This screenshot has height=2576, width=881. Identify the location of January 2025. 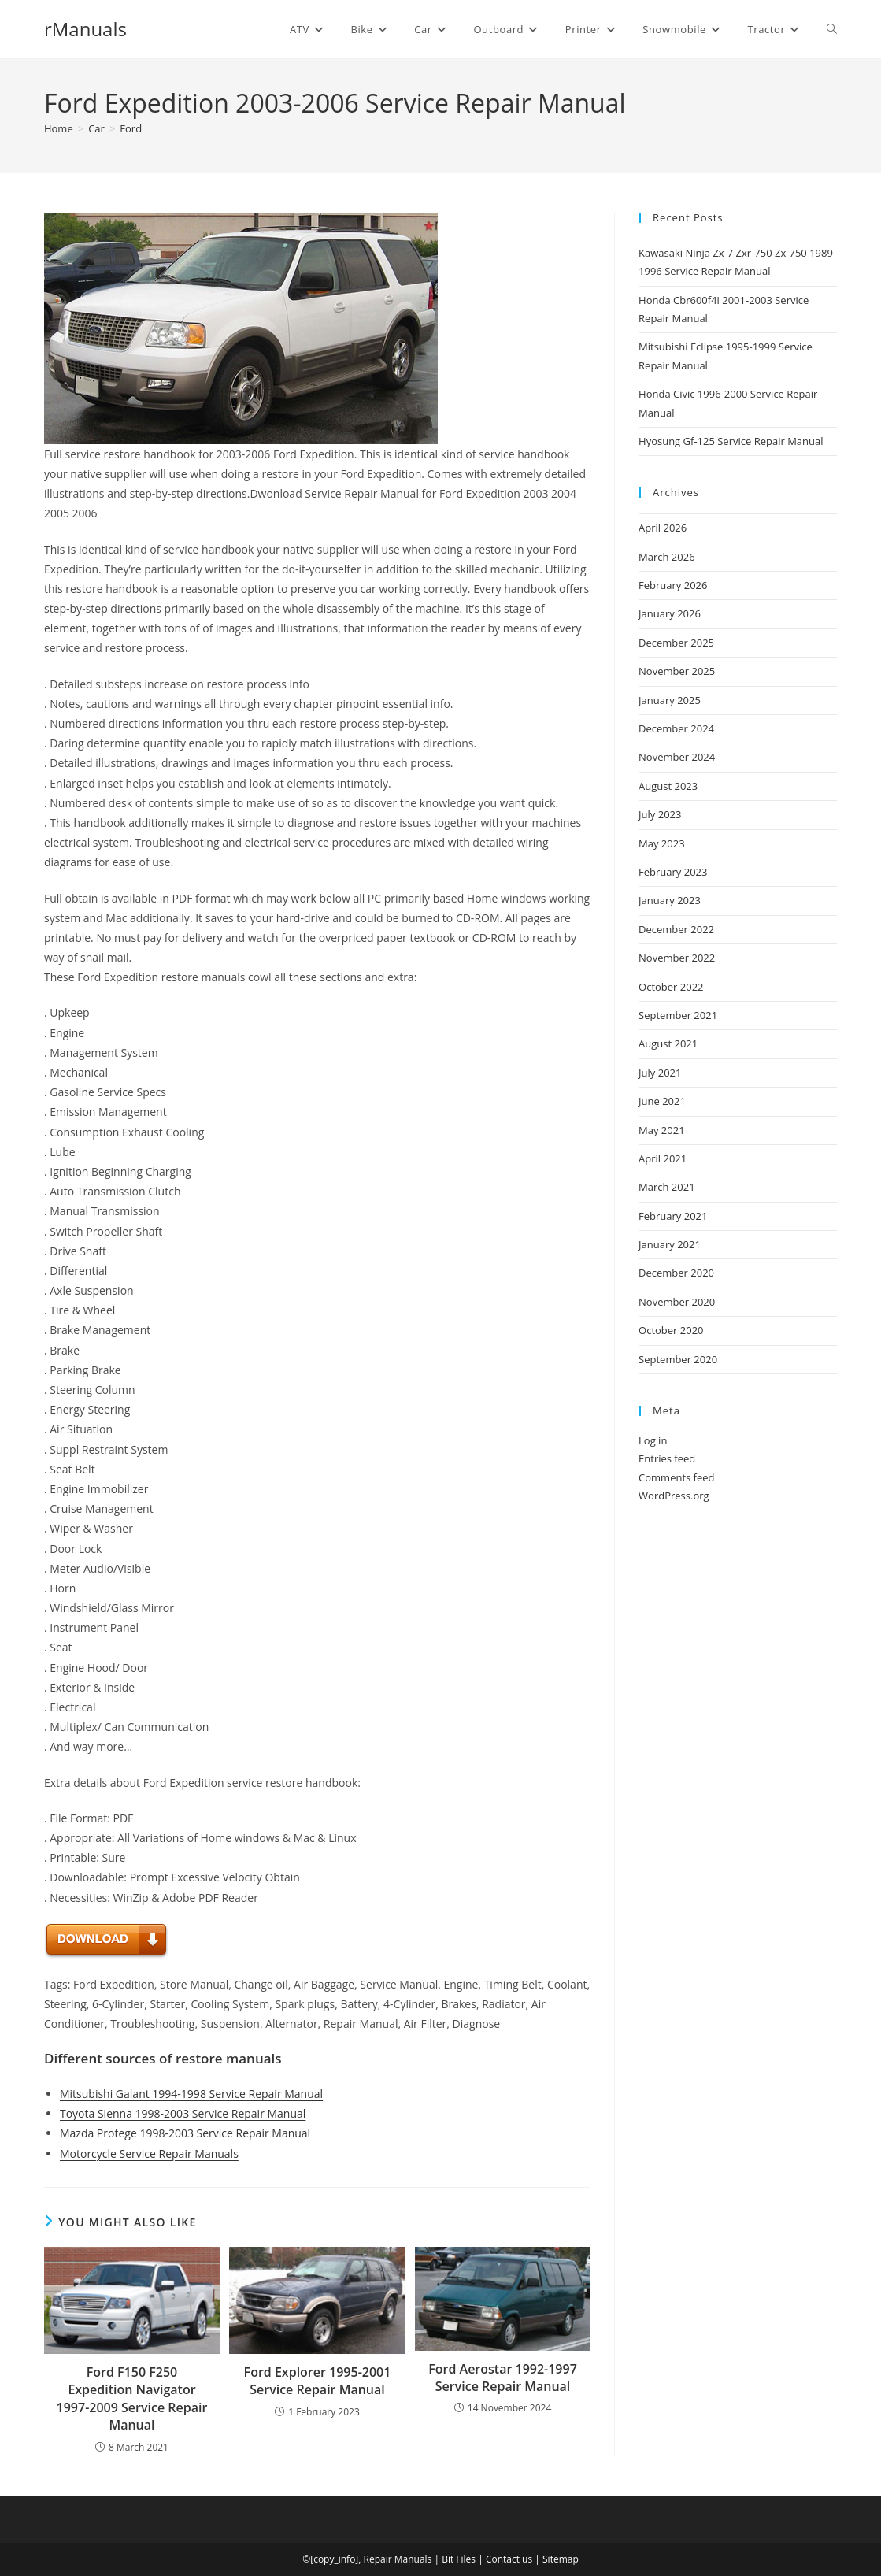
(670, 700).